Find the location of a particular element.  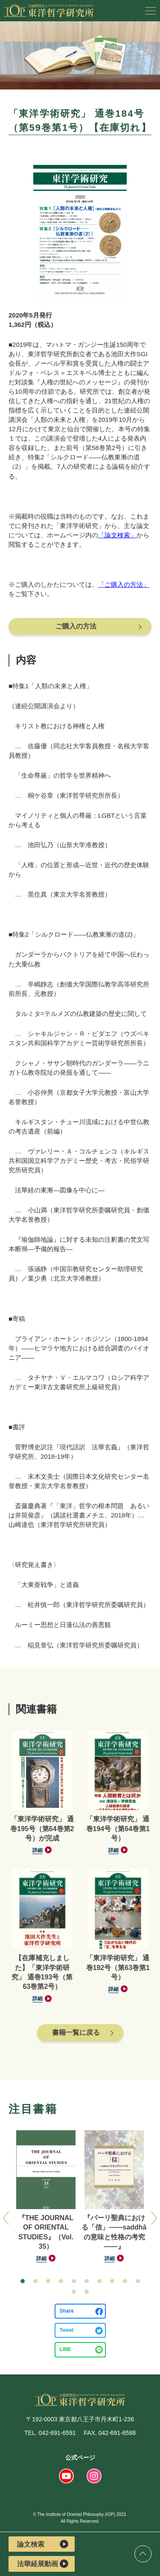

「論文検索」 is located at coordinates (117, 535).